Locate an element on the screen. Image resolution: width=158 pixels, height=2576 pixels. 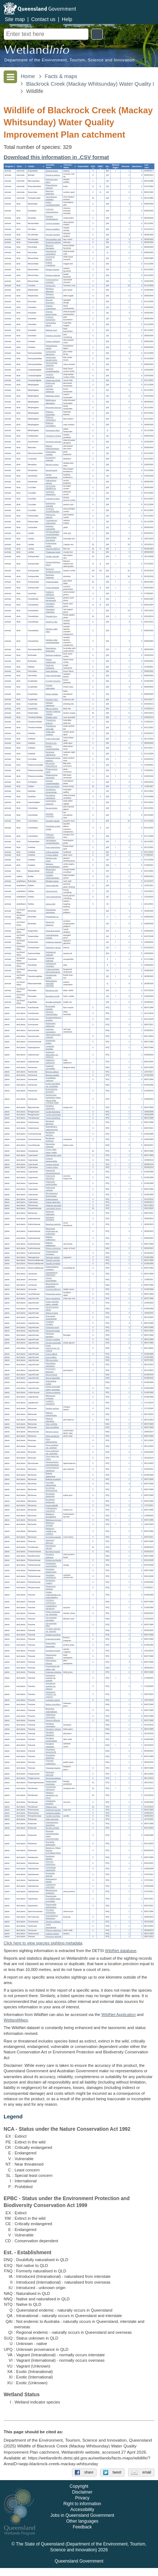
Eucalyptus drepanophylla is located at coordinates (51, 1489).